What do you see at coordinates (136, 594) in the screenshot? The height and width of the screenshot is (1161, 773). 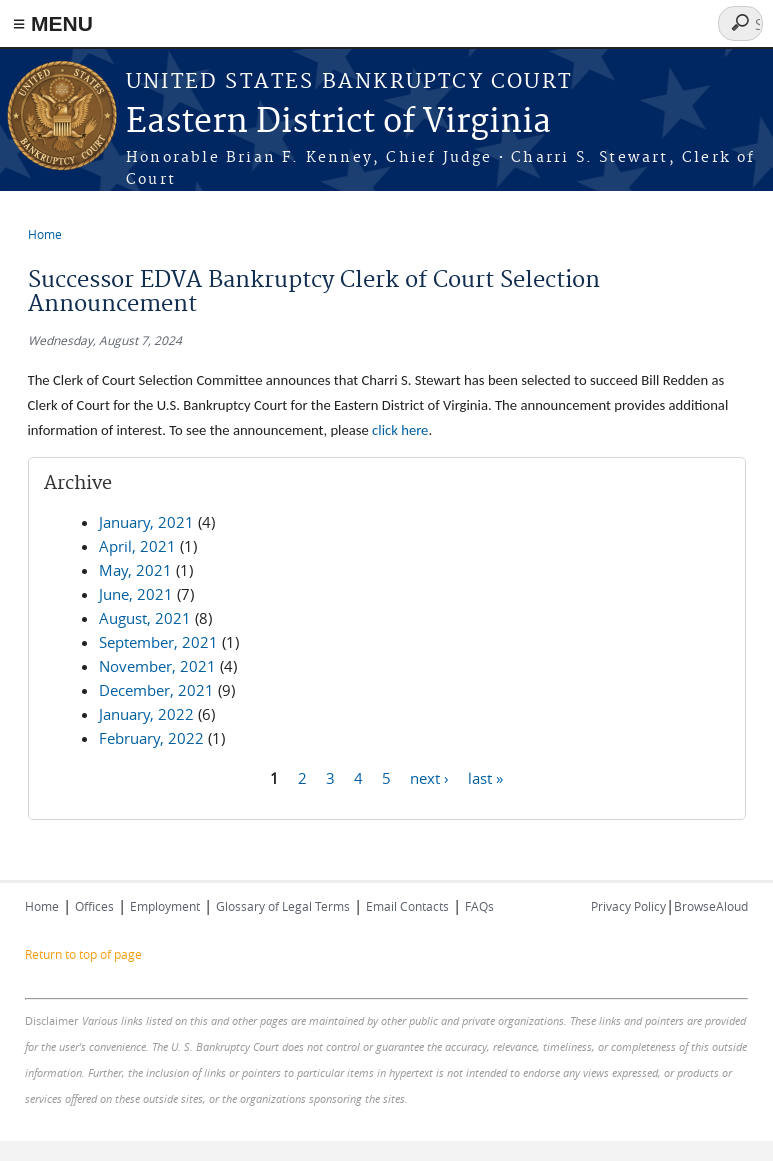 I see `June, 2021` at bounding box center [136, 594].